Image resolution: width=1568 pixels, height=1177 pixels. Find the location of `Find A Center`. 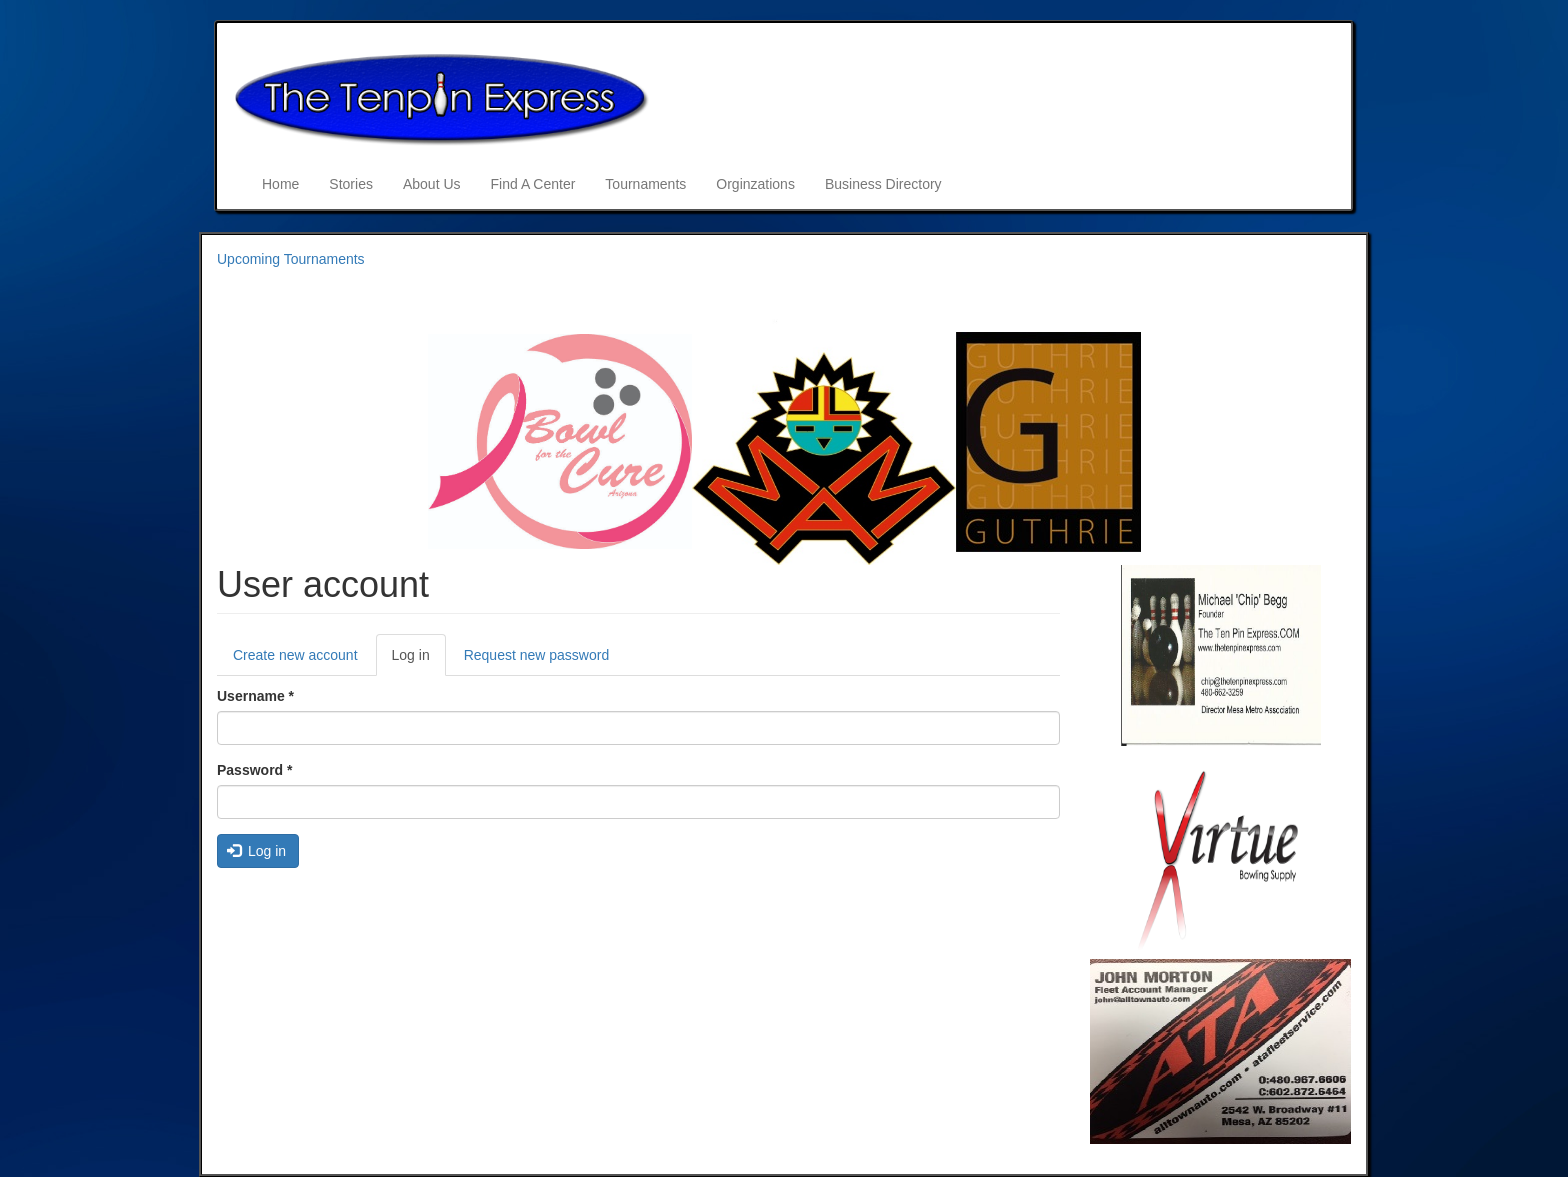

Find A Center is located at coordinates (533, 184).